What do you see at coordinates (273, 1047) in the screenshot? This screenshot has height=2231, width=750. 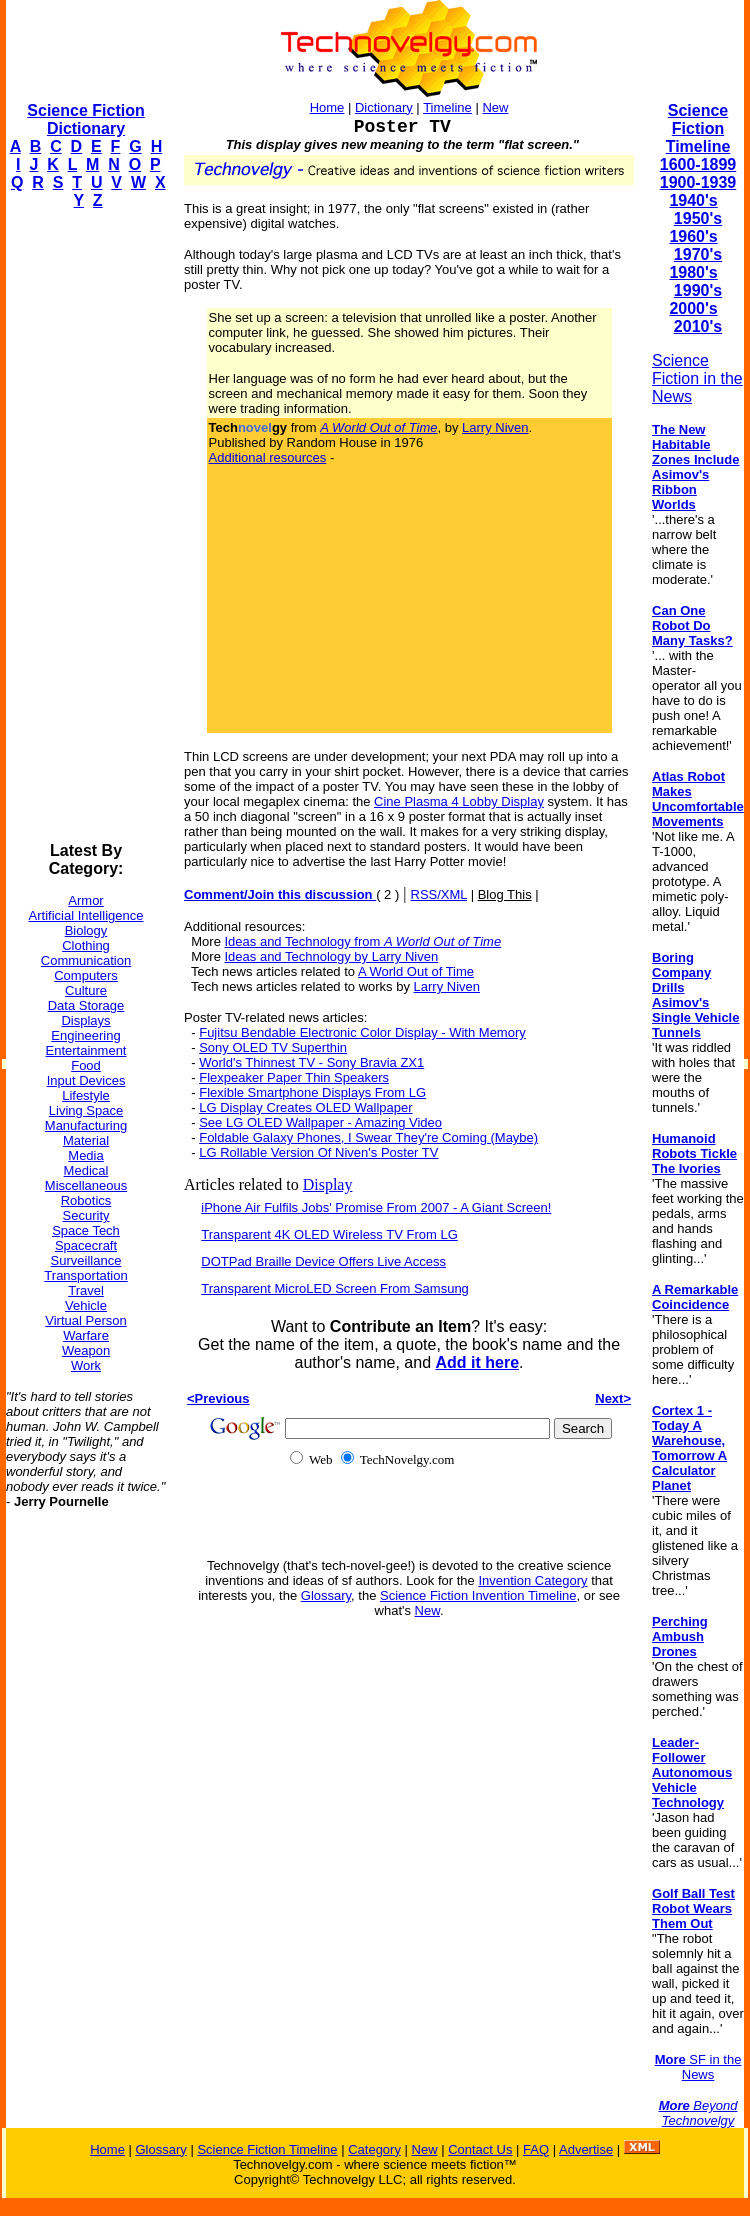 I see `Sony OLED TV Superthin` at bounding box center [273, 1047].